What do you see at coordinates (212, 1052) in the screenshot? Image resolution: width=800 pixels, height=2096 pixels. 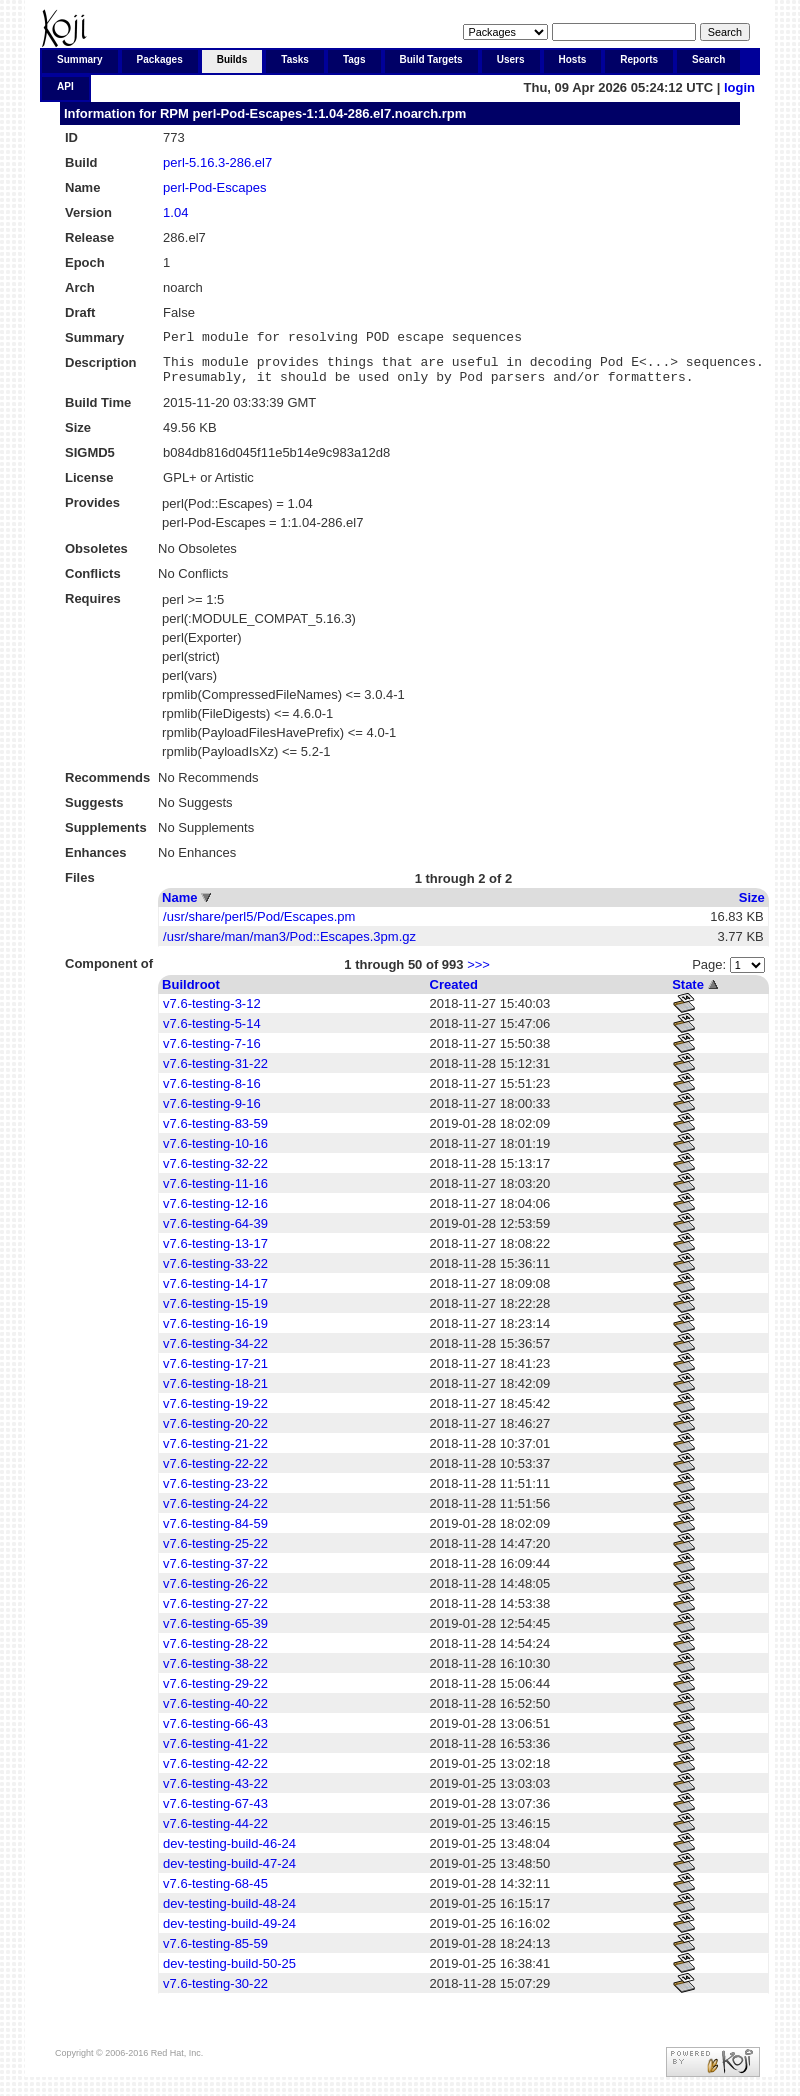 I see `v7.6-testing-7-16` at bounding box center [212, 1052].